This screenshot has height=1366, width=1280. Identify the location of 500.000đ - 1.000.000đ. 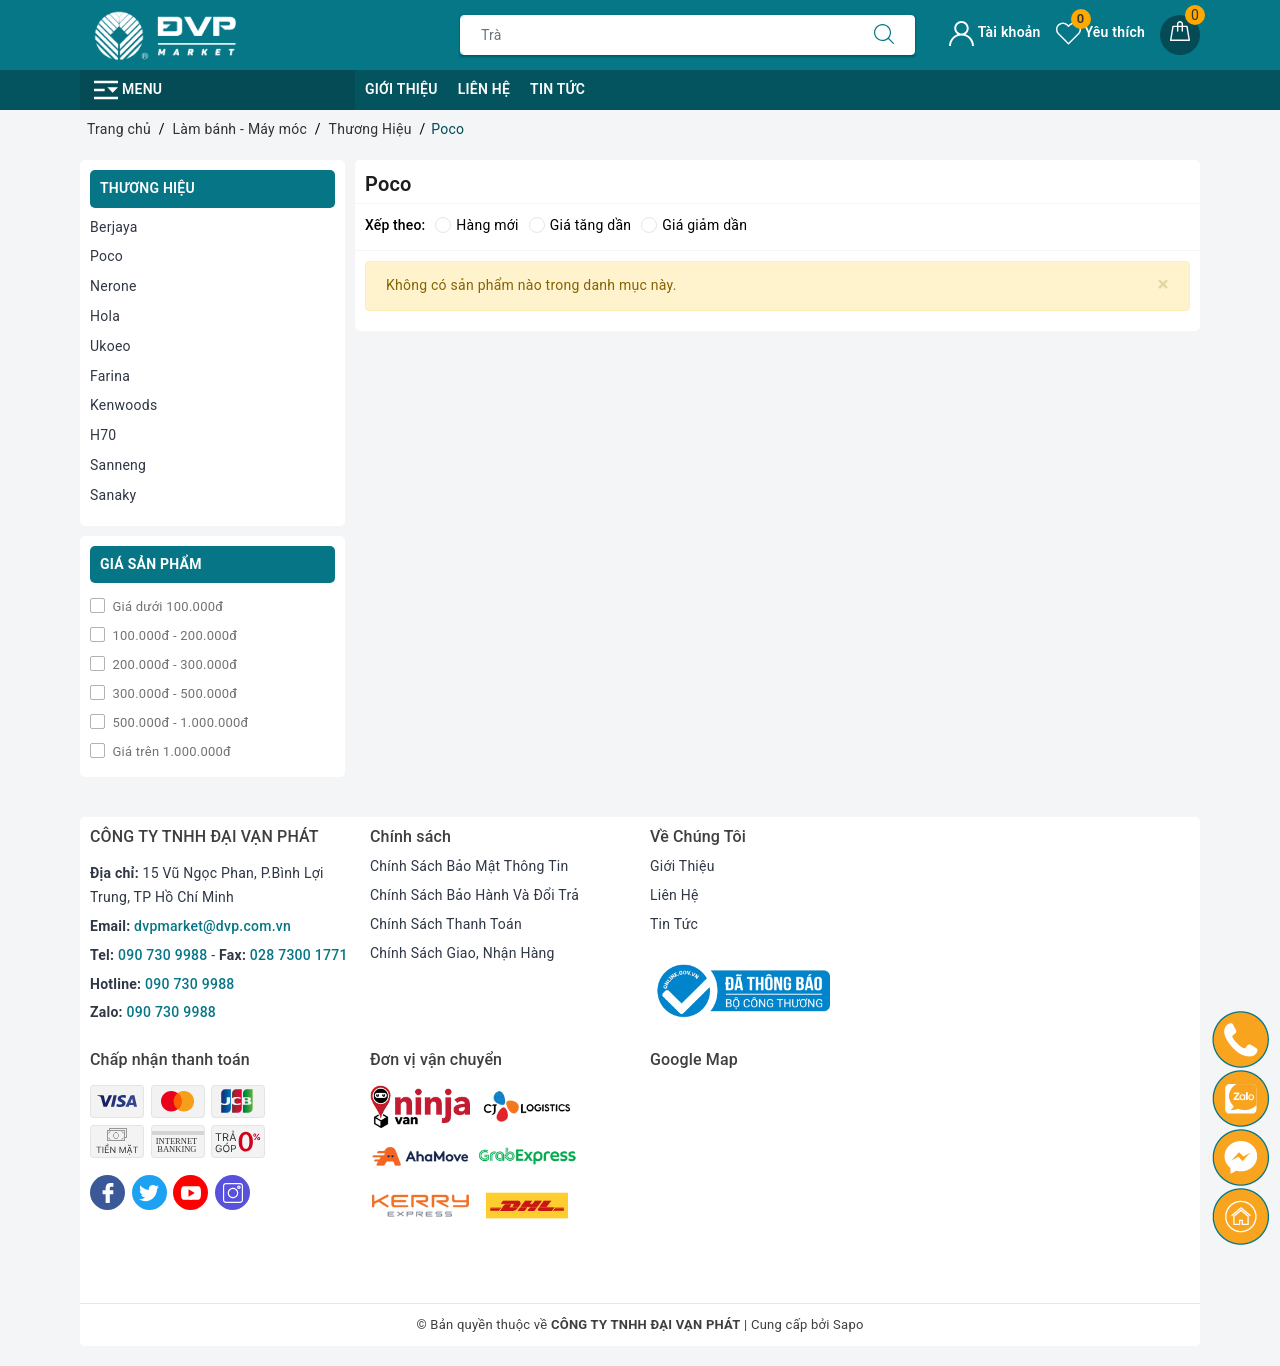
(179, 722).